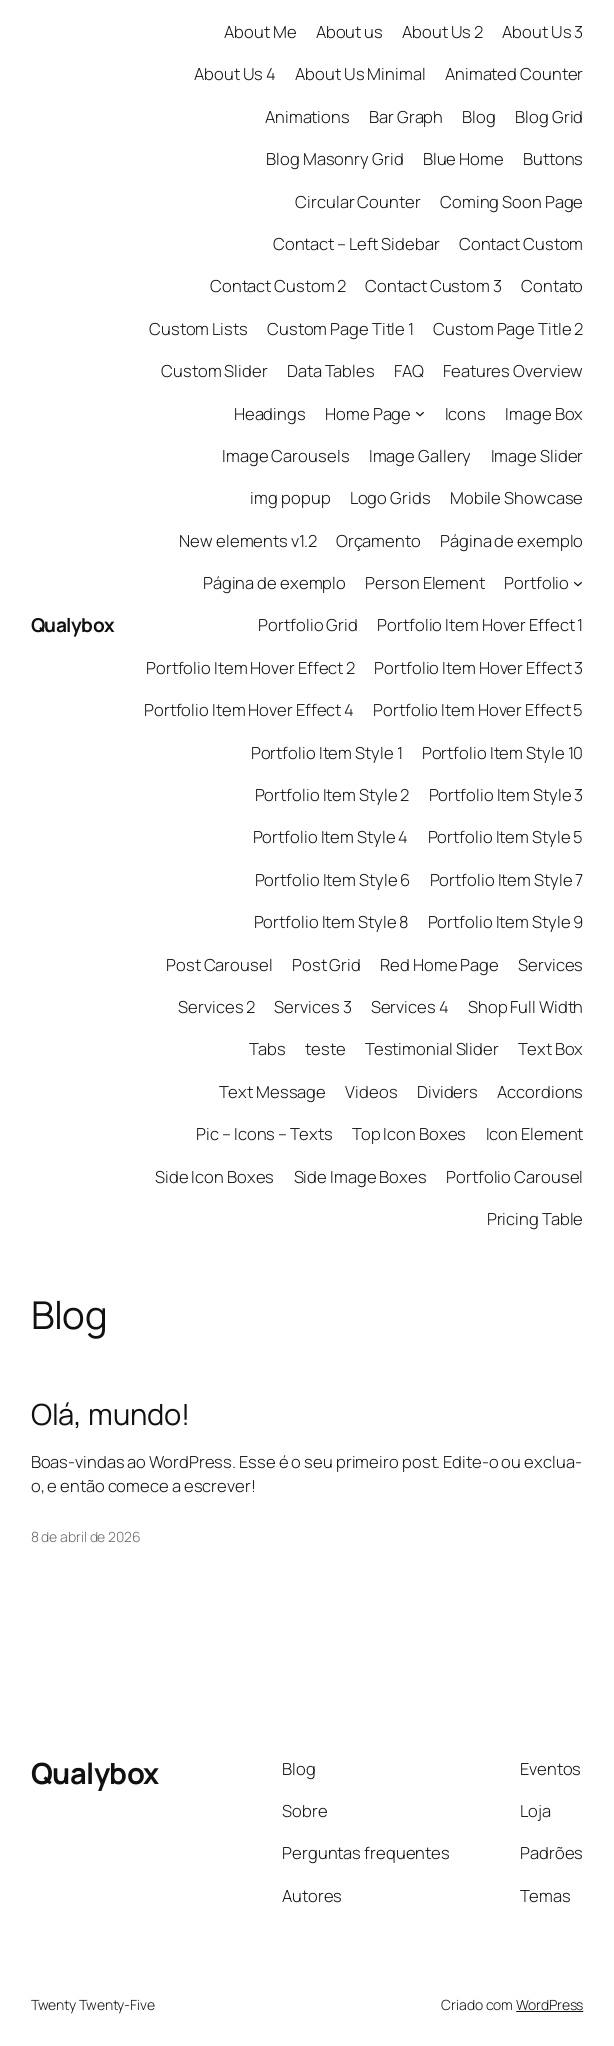 This screenshot has height=2046, width=614. What do you see at coordinates (360, 73) in the screenshot?
I see `About Us Minimal` at bounding box center [360, 73].